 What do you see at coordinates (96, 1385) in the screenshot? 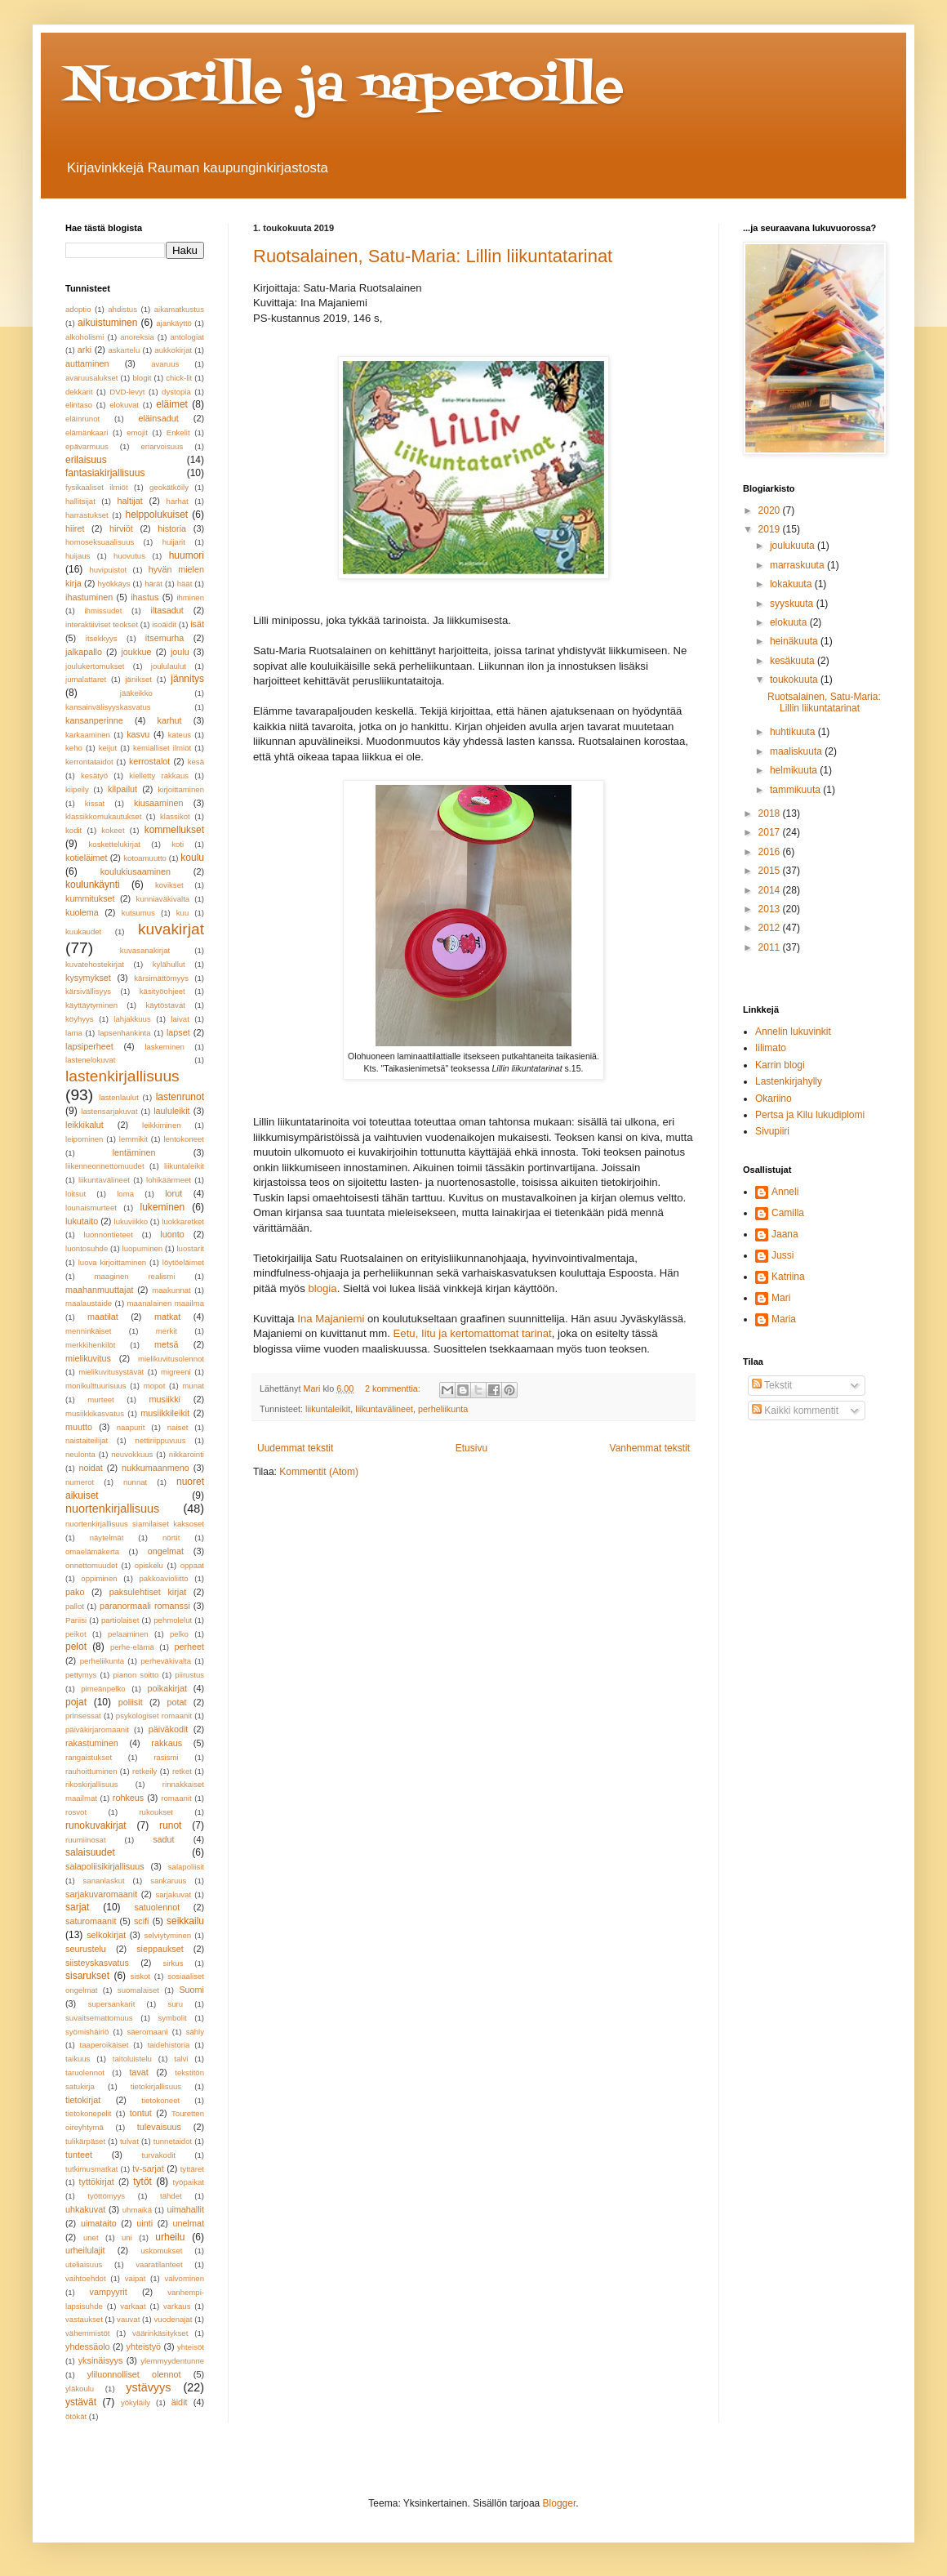
I see `monikulttuurisuus` at bounding box center [96, 1385].